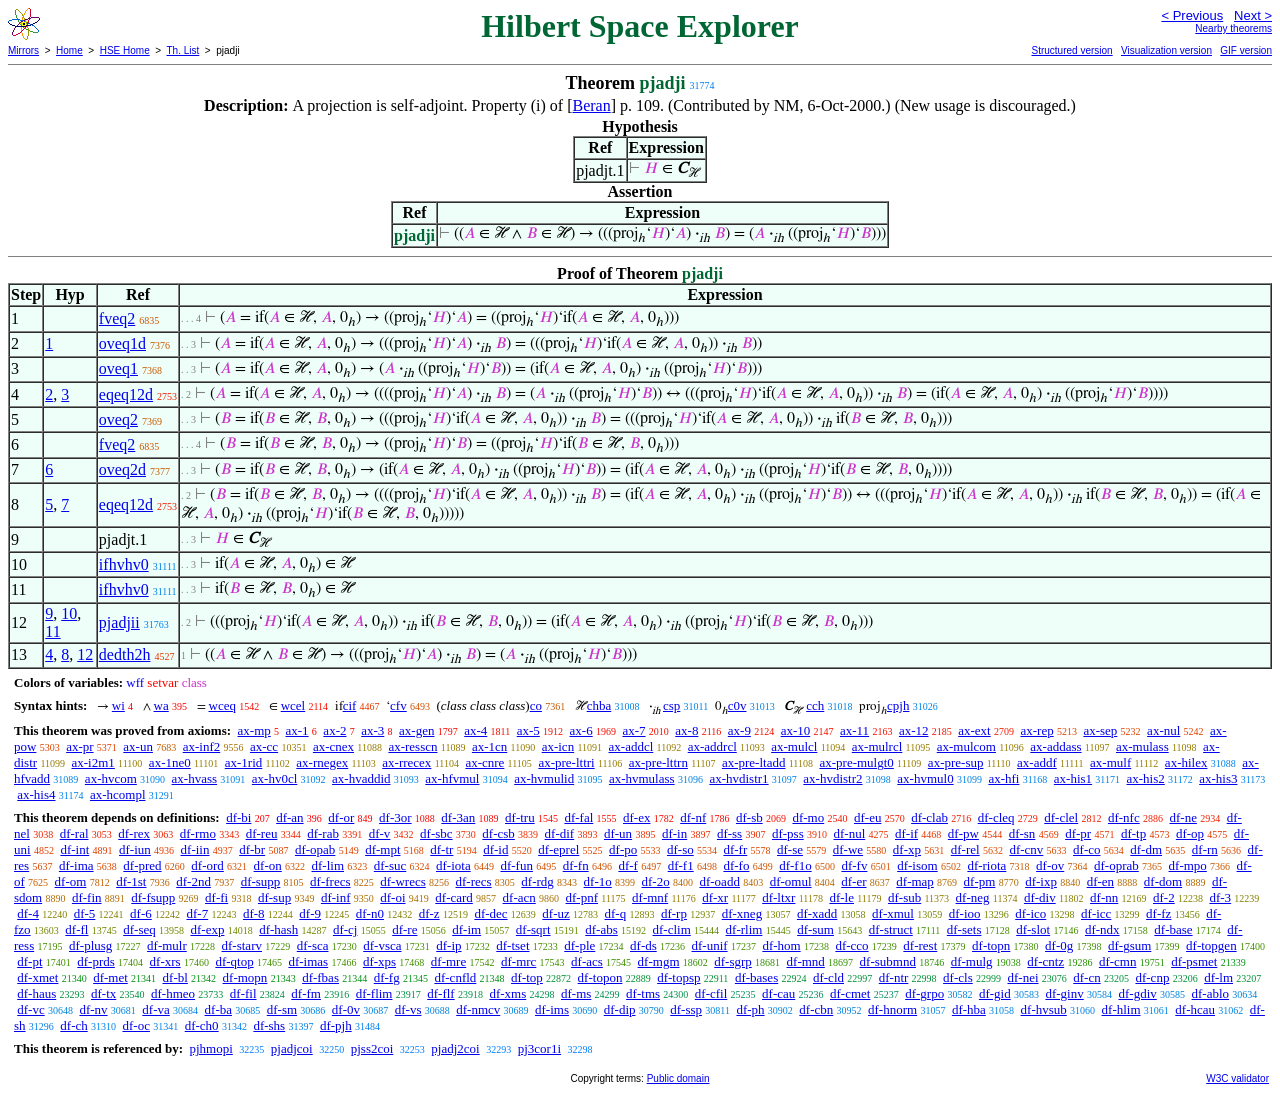 This screenshot has width=1280, height=1095. Describe the element at coordinates (76, 929) in the screenshot. I see `df-fl` at that location.